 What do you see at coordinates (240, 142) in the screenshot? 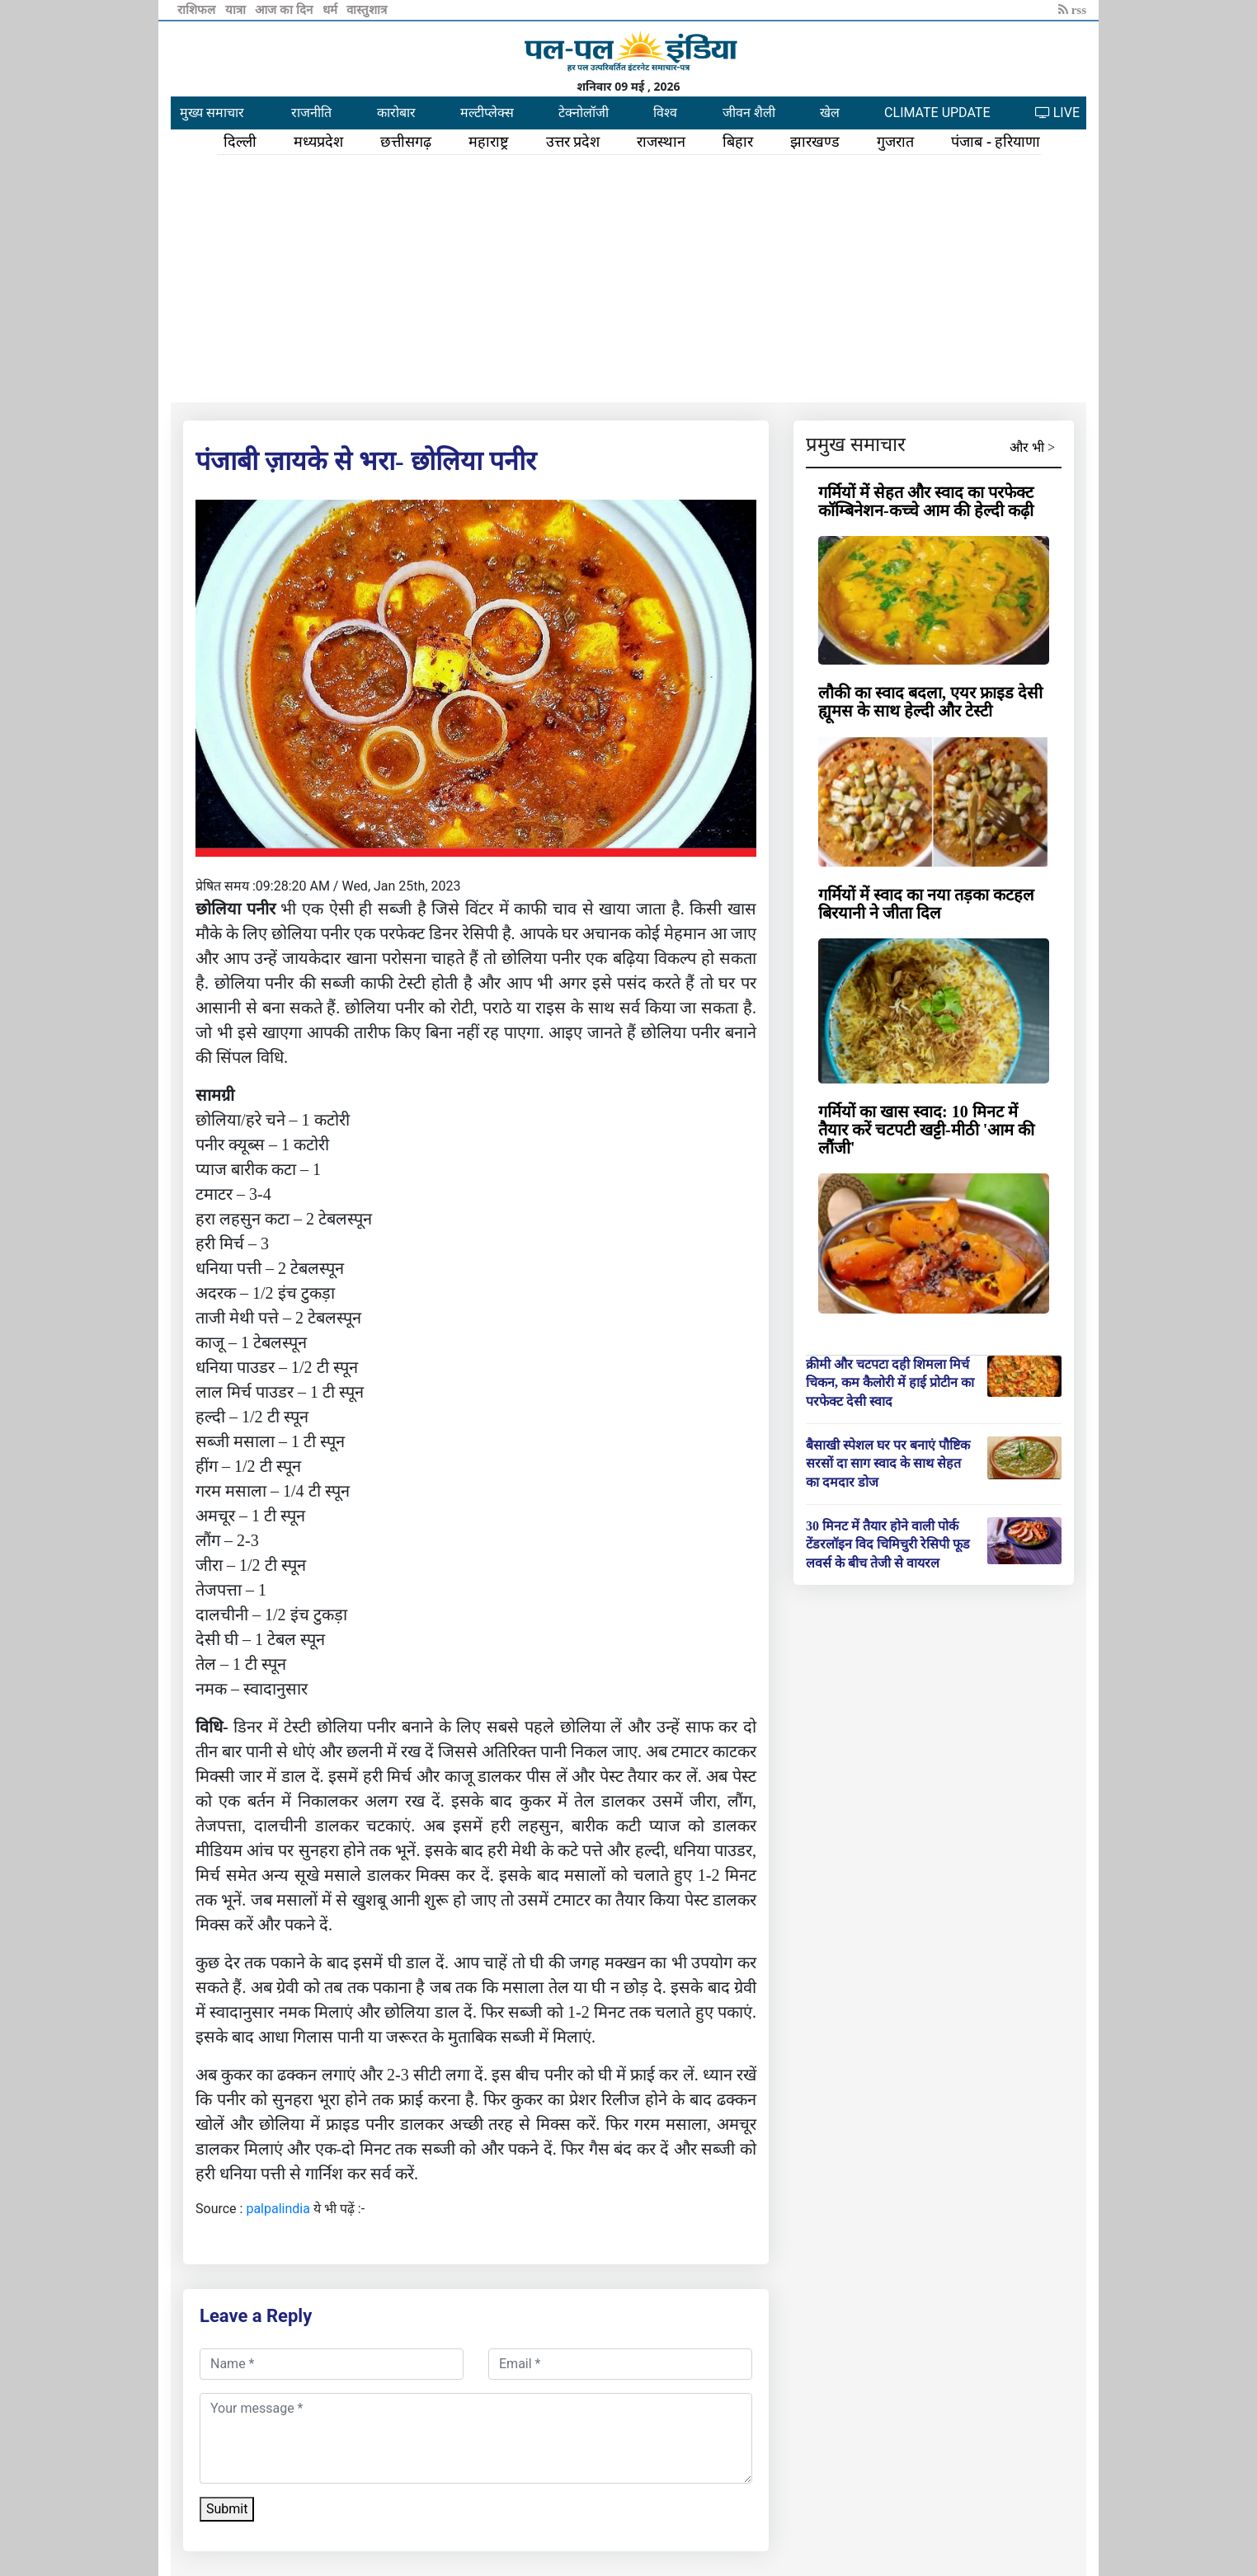
I see `दिल्ली` at bounding box center [240, 142].